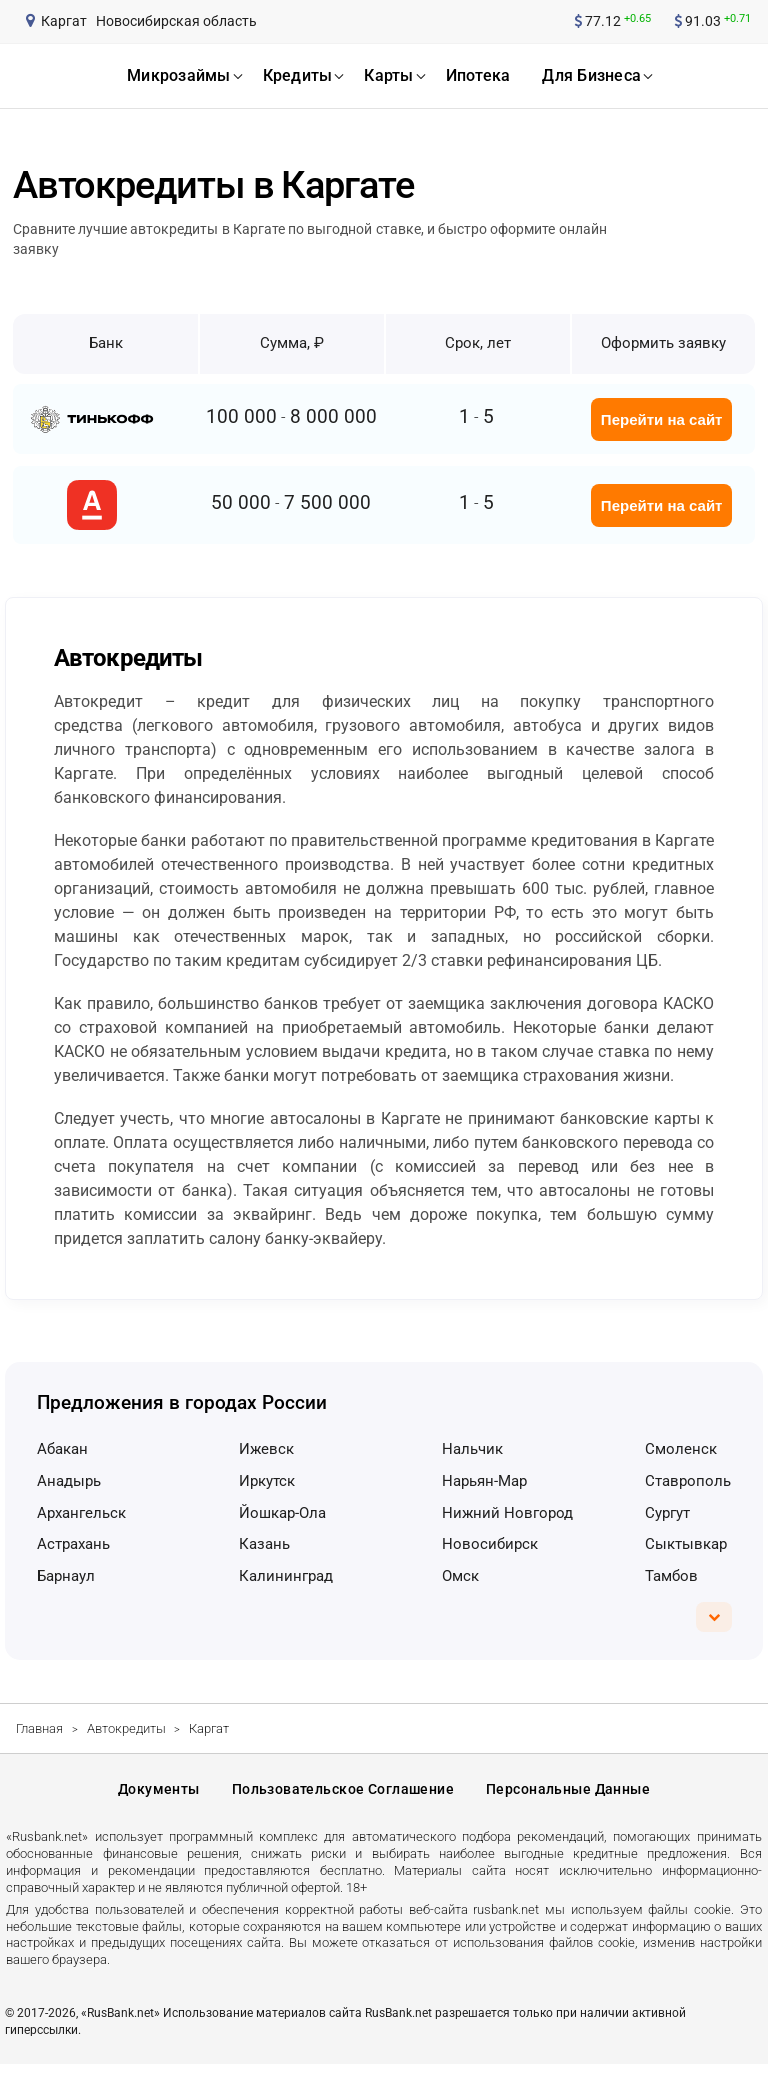  Describe the element at coordinates (267, 1481) in the screenshot. I see `Иркутск` at that location.